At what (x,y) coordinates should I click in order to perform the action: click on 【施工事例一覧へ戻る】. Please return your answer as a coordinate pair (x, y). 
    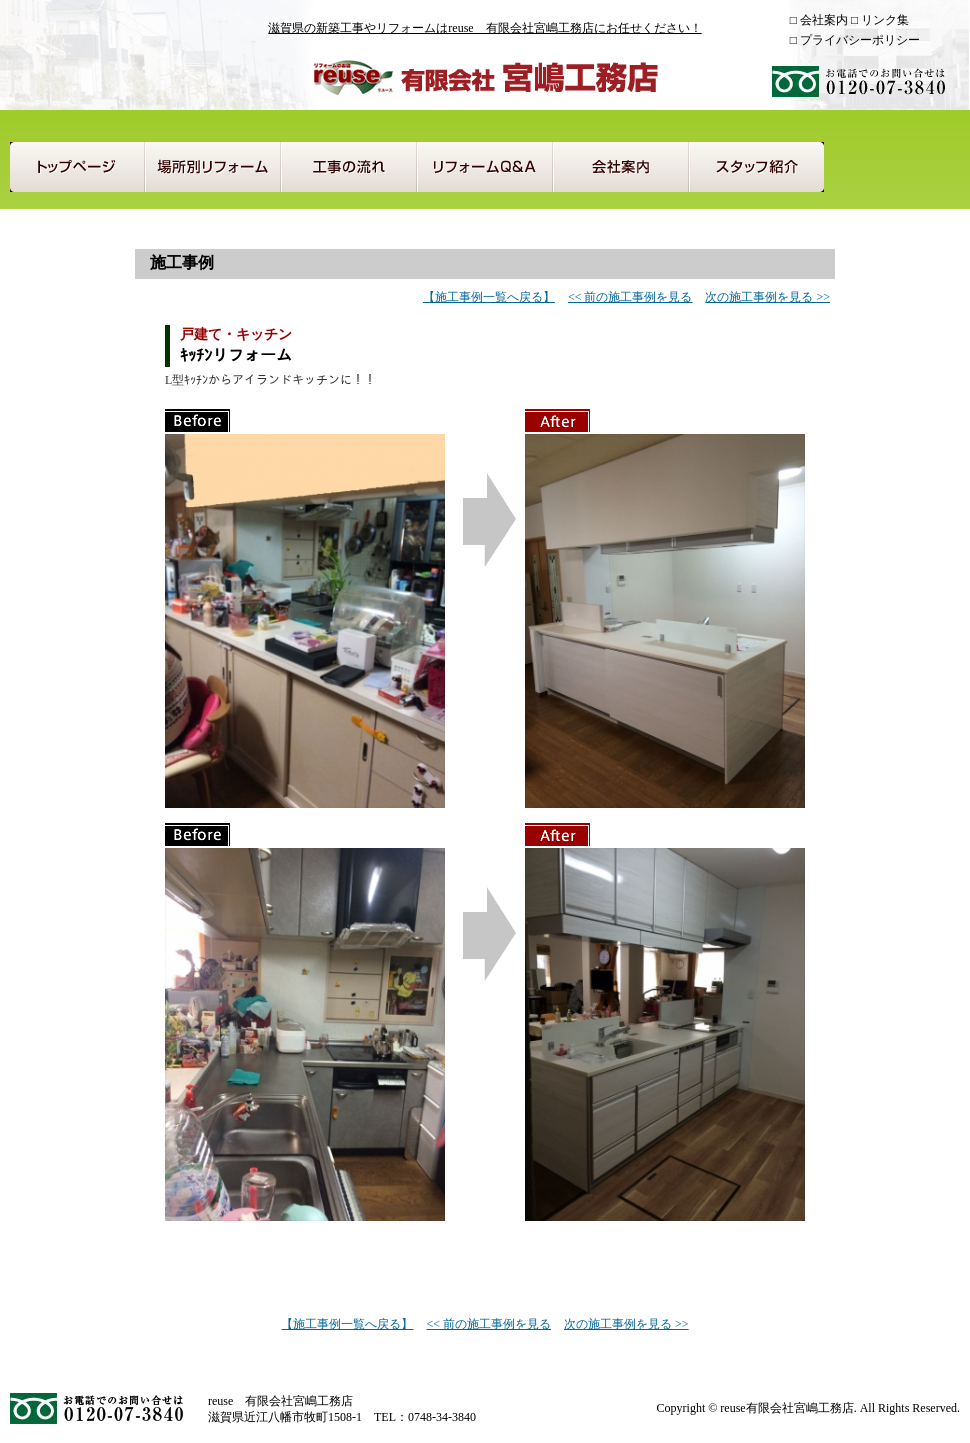
    Looking at the image, I should click on (489, 297).